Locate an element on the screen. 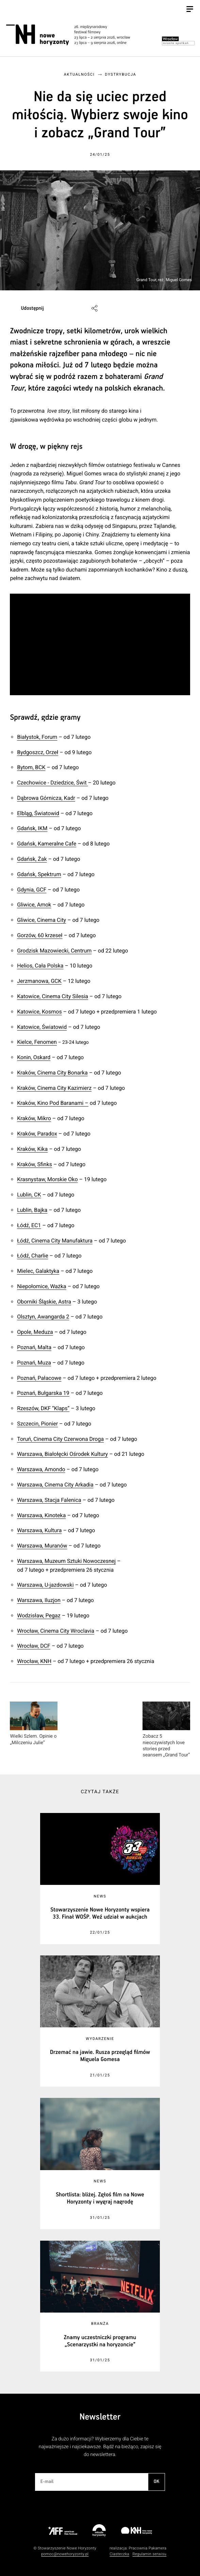  Poznań, Muza is located at coordinates (34, 1362).